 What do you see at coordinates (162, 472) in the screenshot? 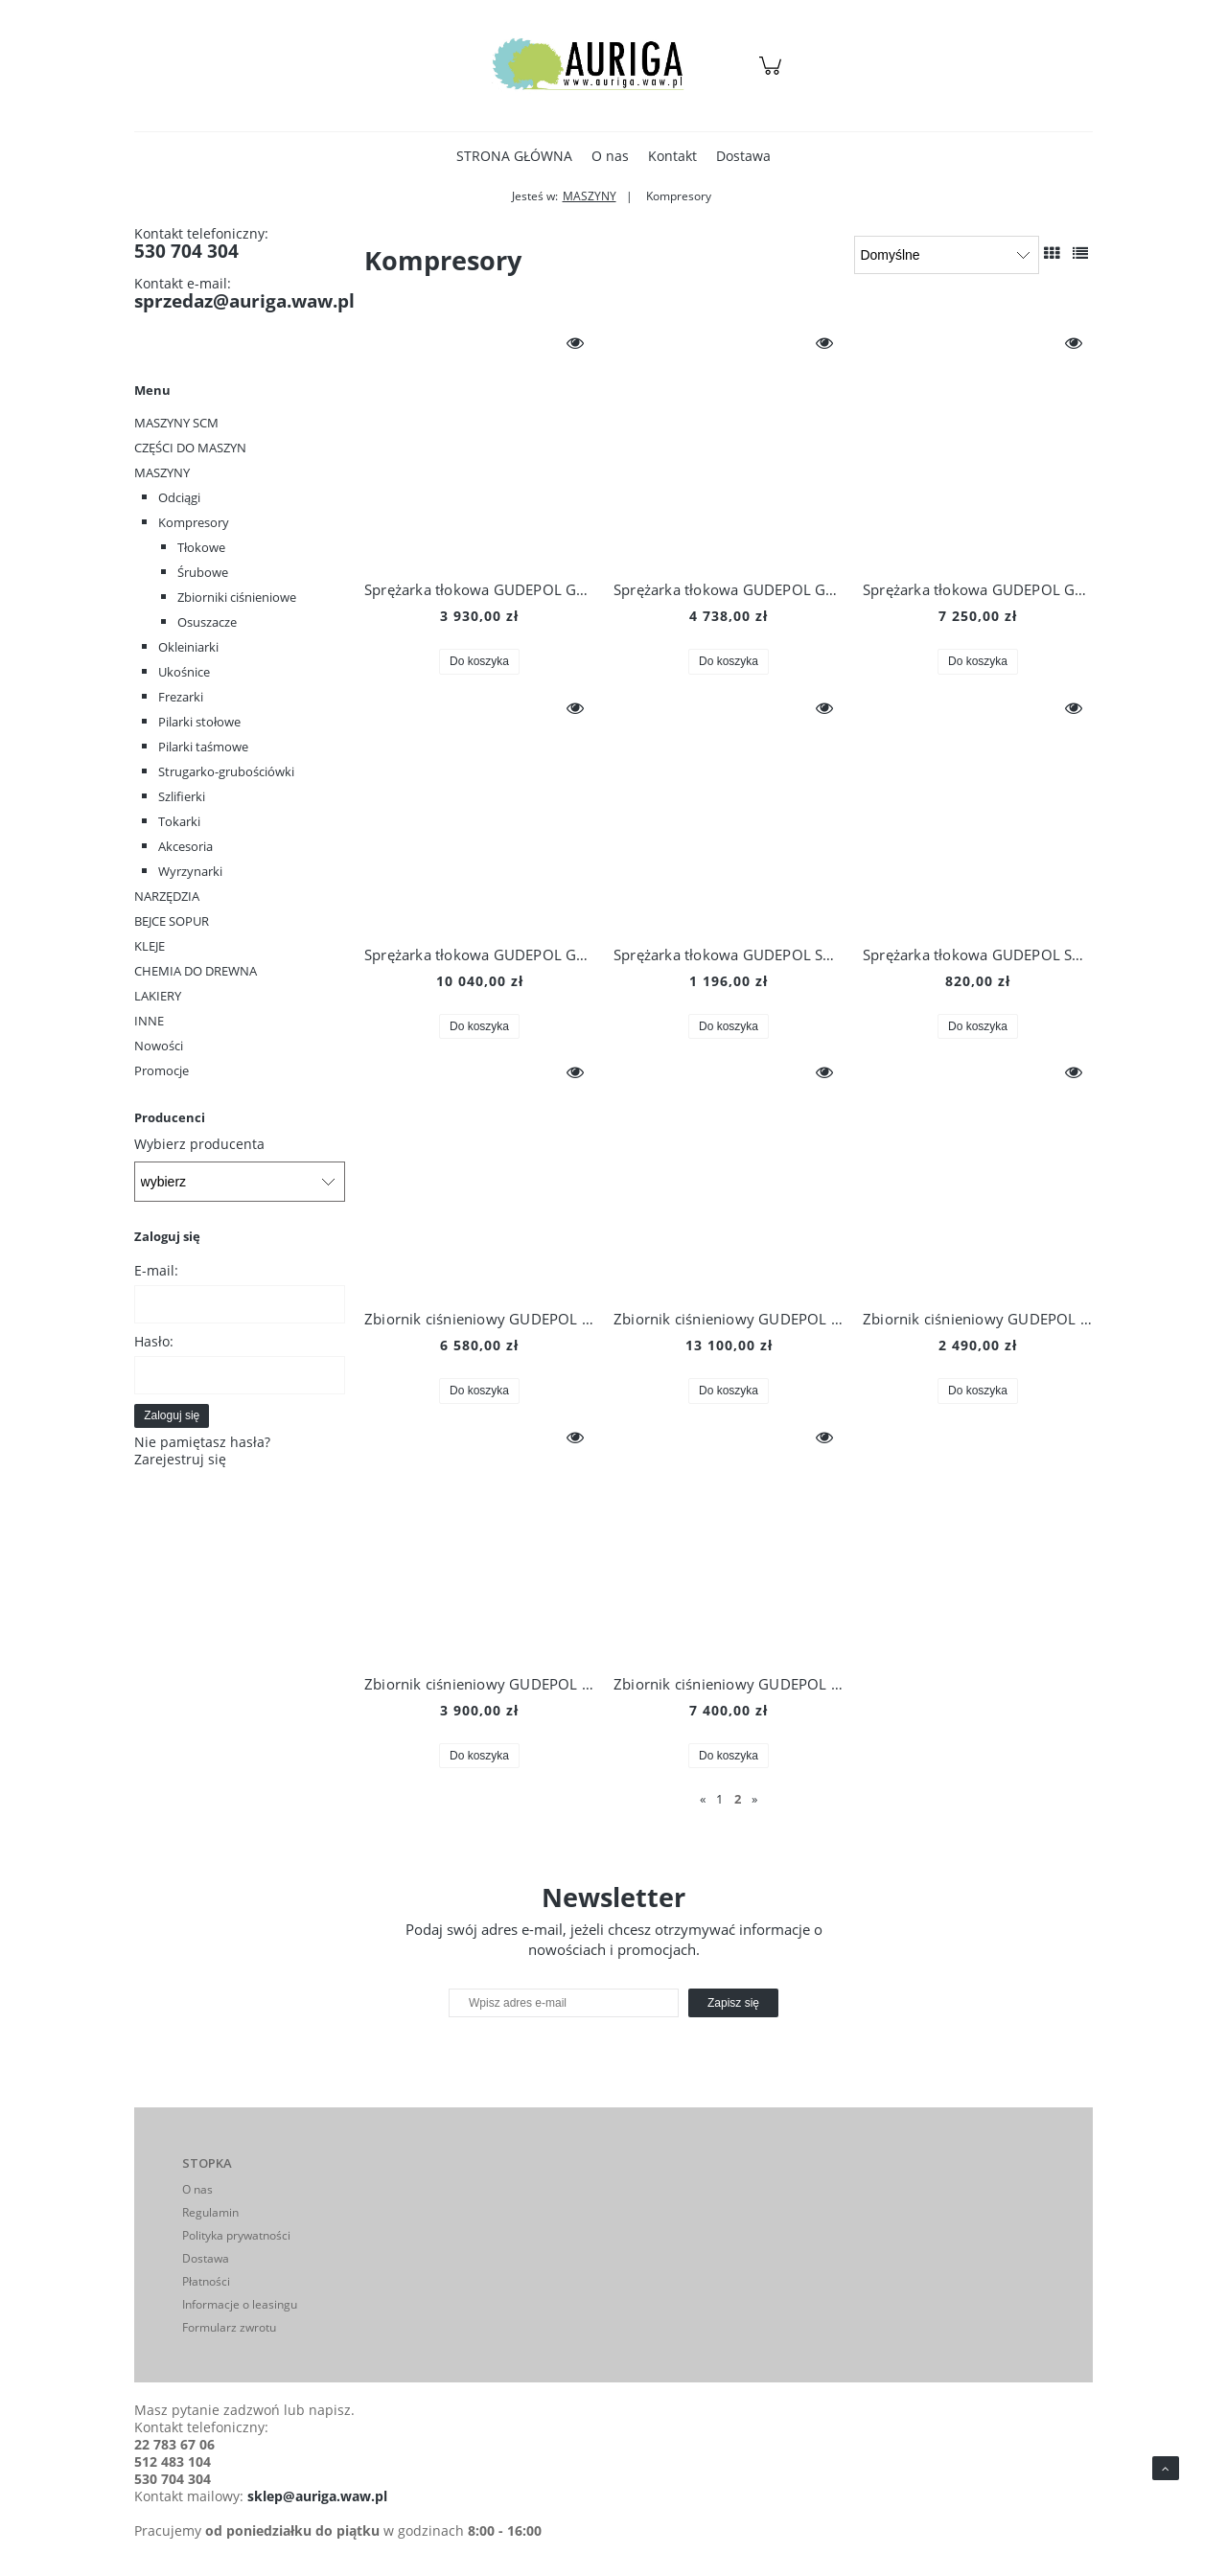
I see `MASZYNY` at bounding box center [162, 472].